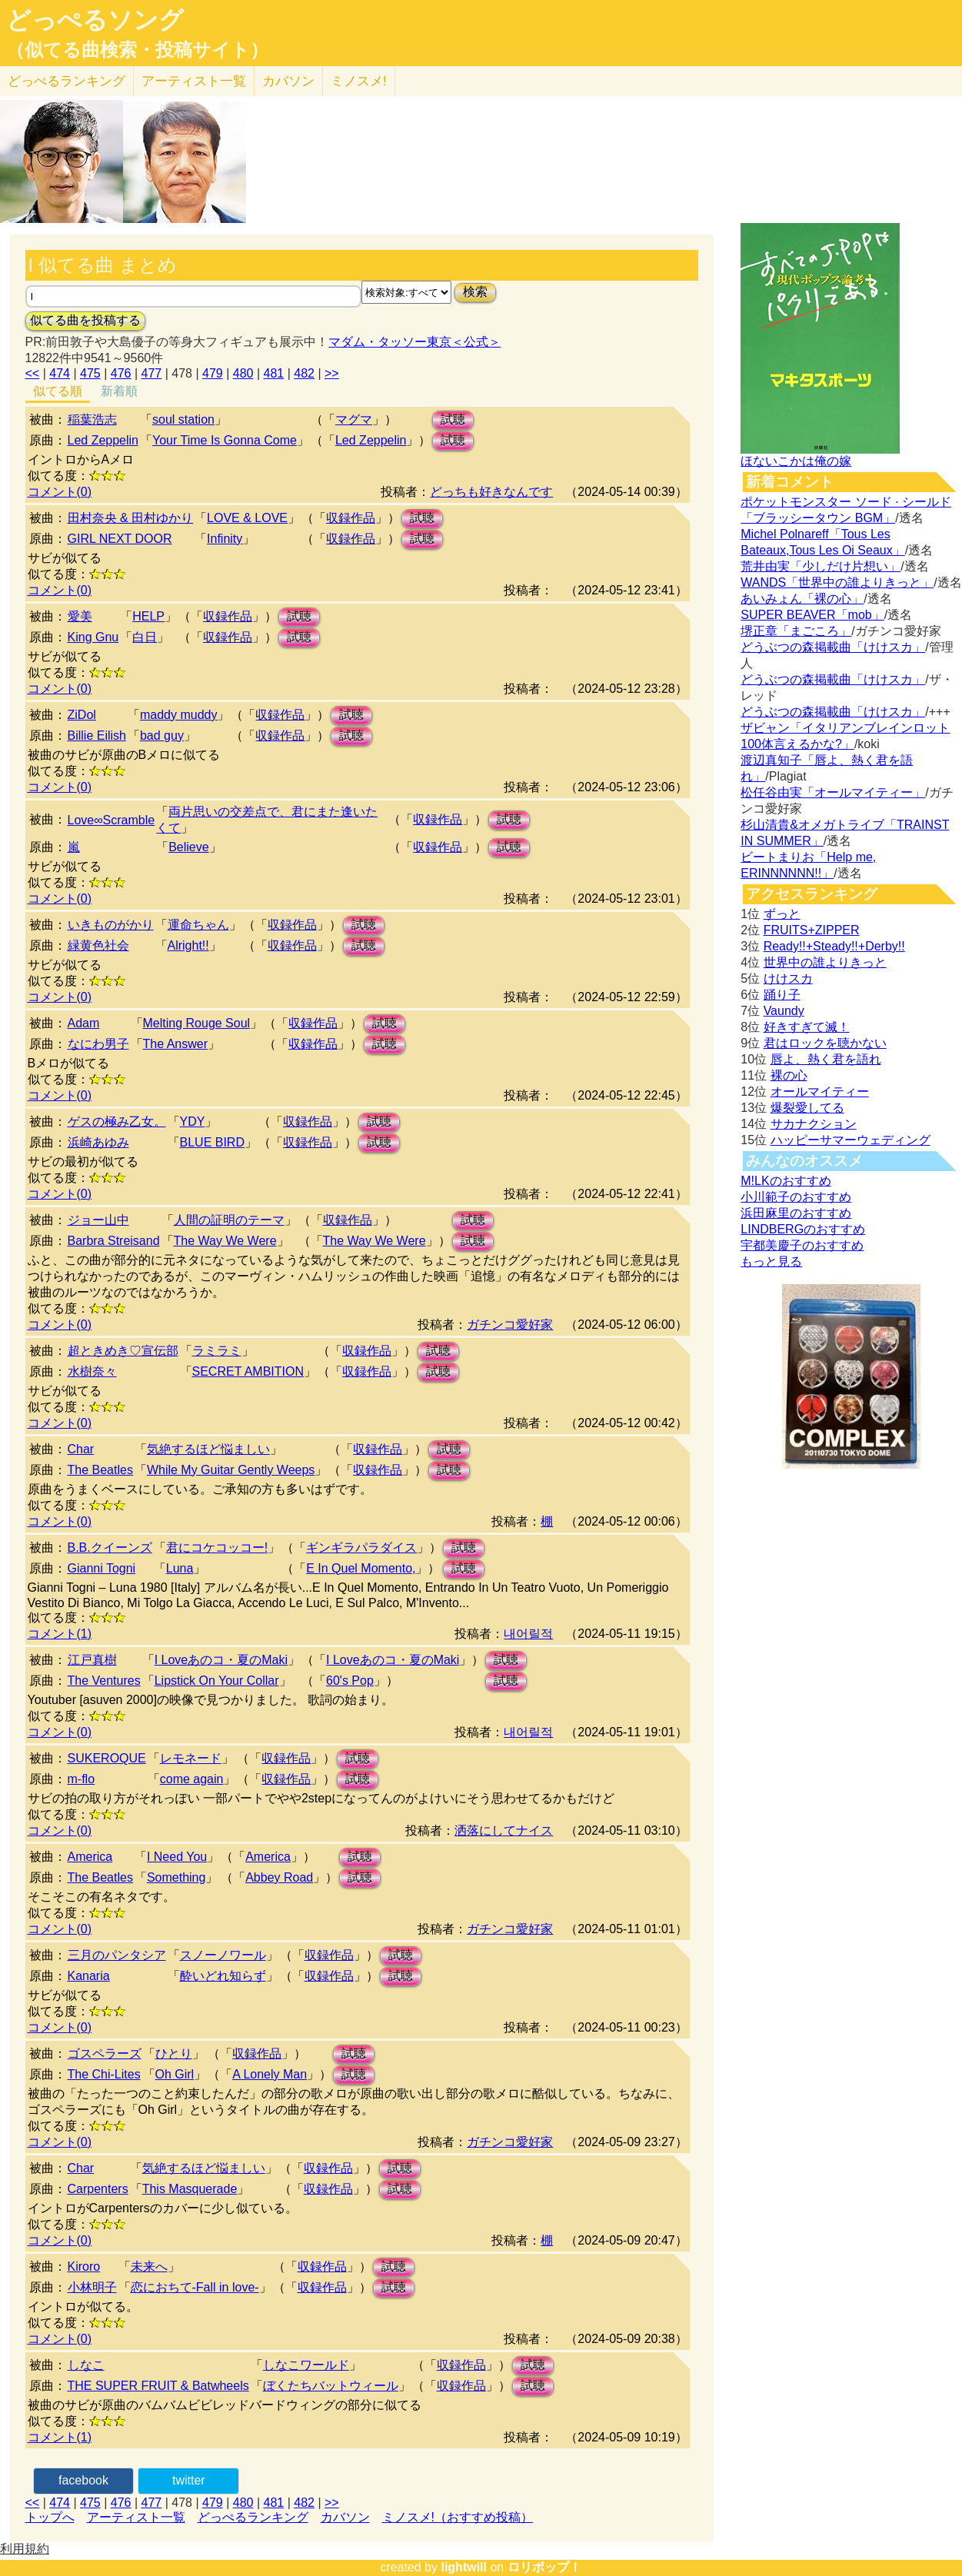 This screenshot has height=2576, width=962. What do you see at coordinates (217, 1680) in the screenshot?
I see `Lipstick On Your Collar` at bounding box center [217, 1680].